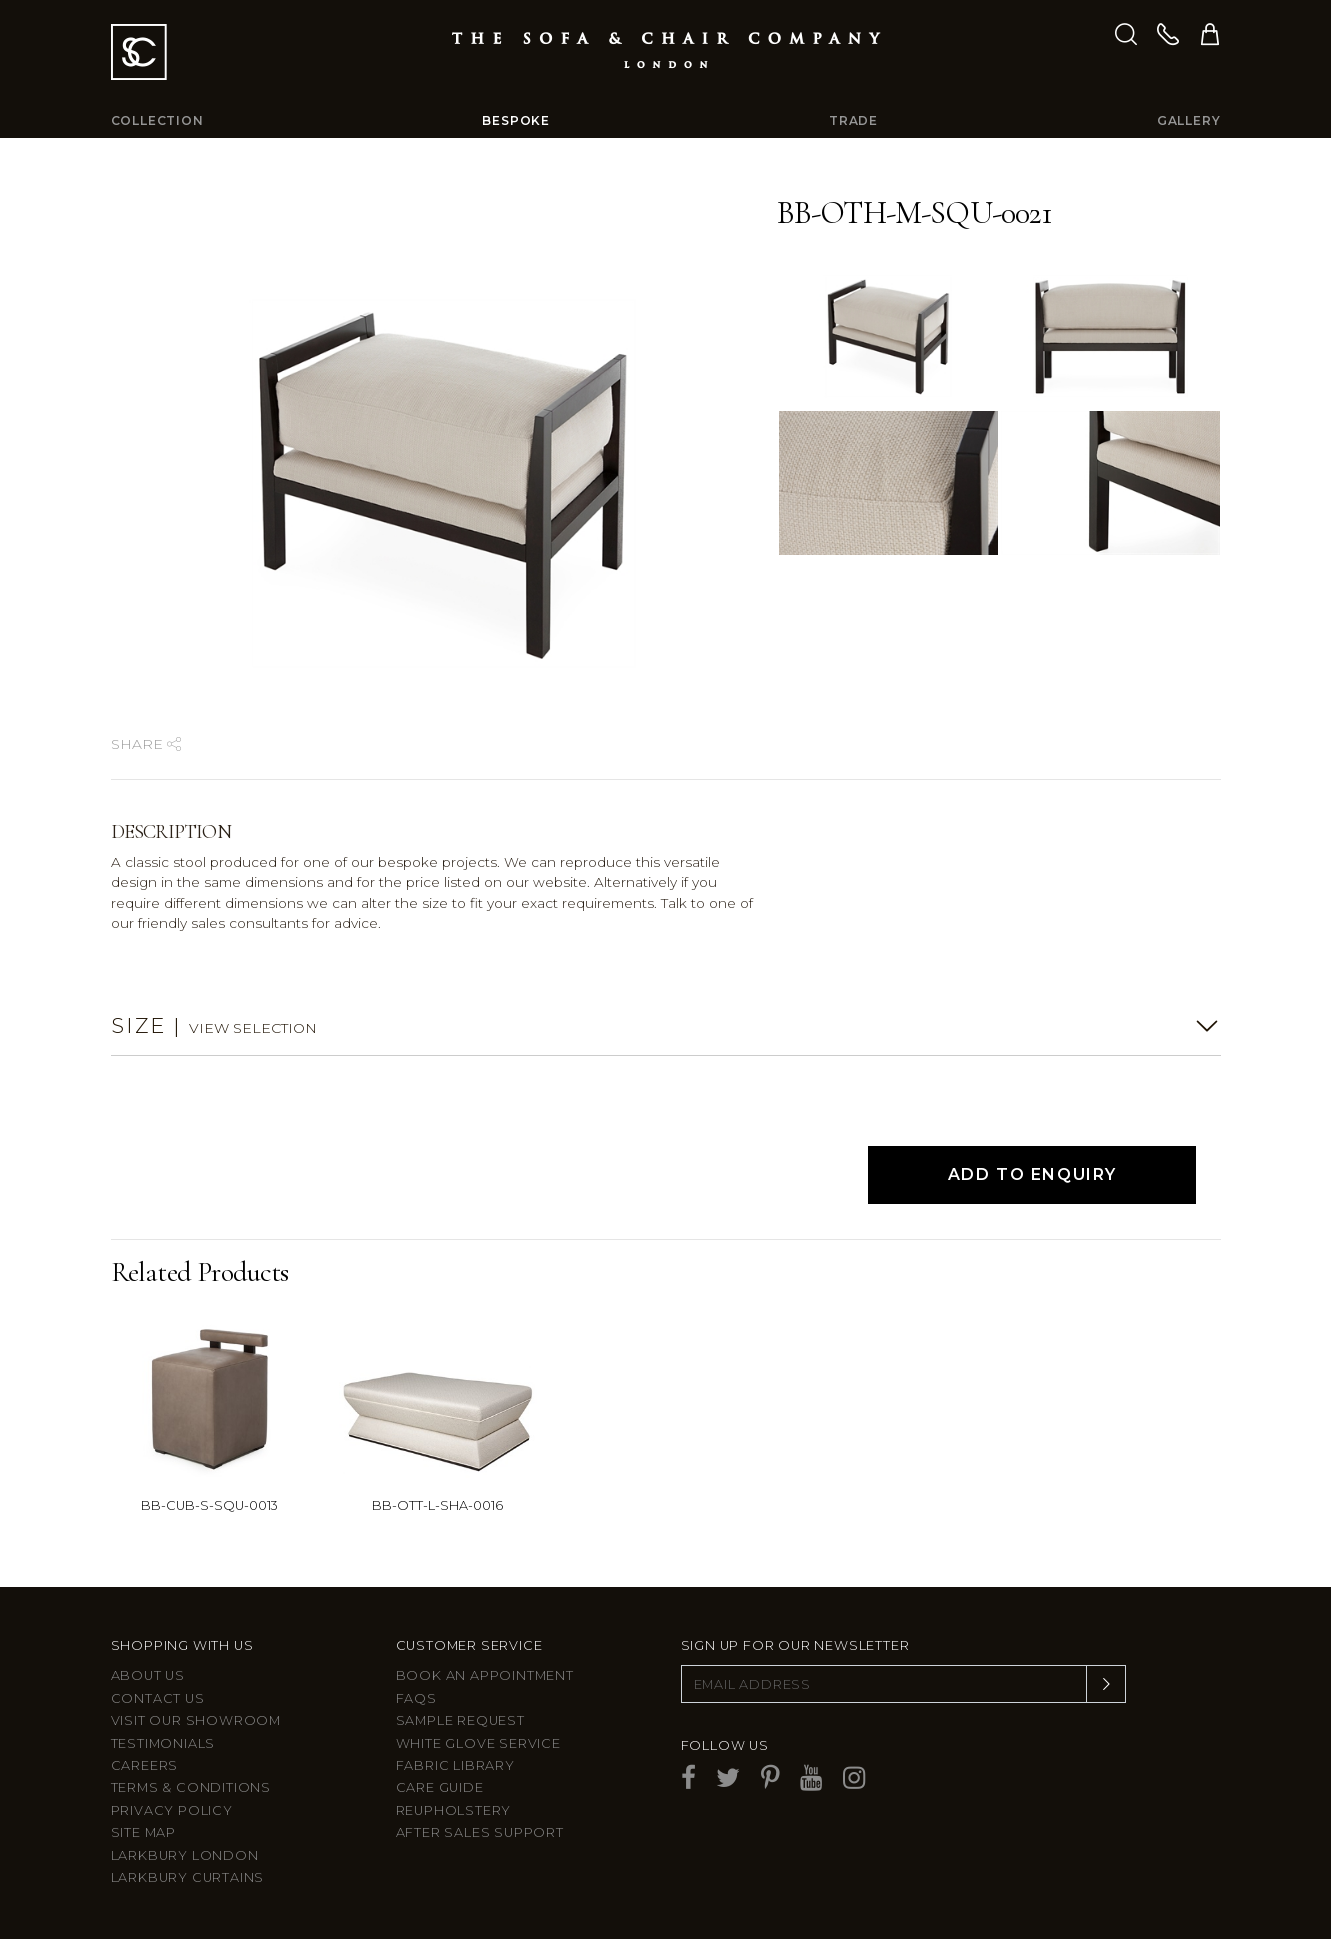 This screenshot has height=1939, width=1331. Describe the element at coordinates (146, 744) in the screenshot. I see `Share` at that location.